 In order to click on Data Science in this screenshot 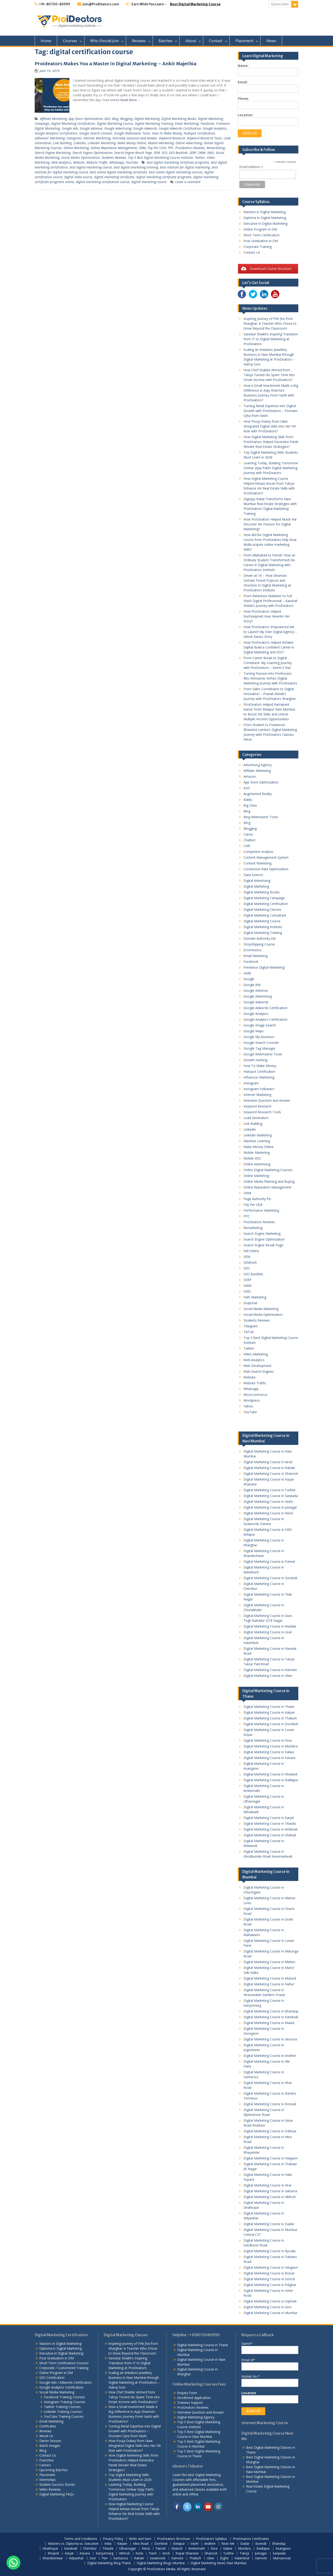, I will do `click(253, 875)`.